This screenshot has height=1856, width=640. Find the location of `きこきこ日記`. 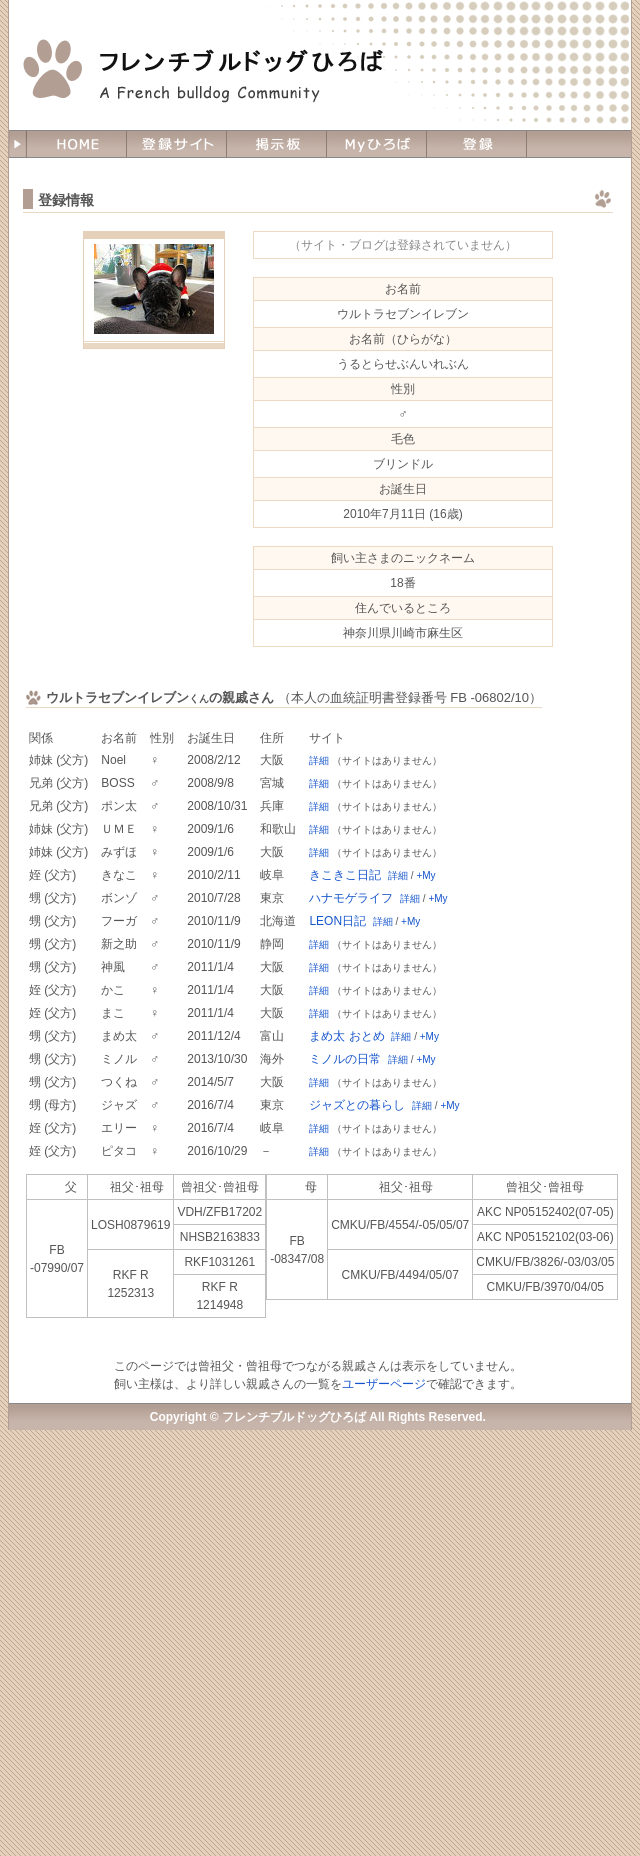

きこきこ日記 is located at coordinates (345, 875).